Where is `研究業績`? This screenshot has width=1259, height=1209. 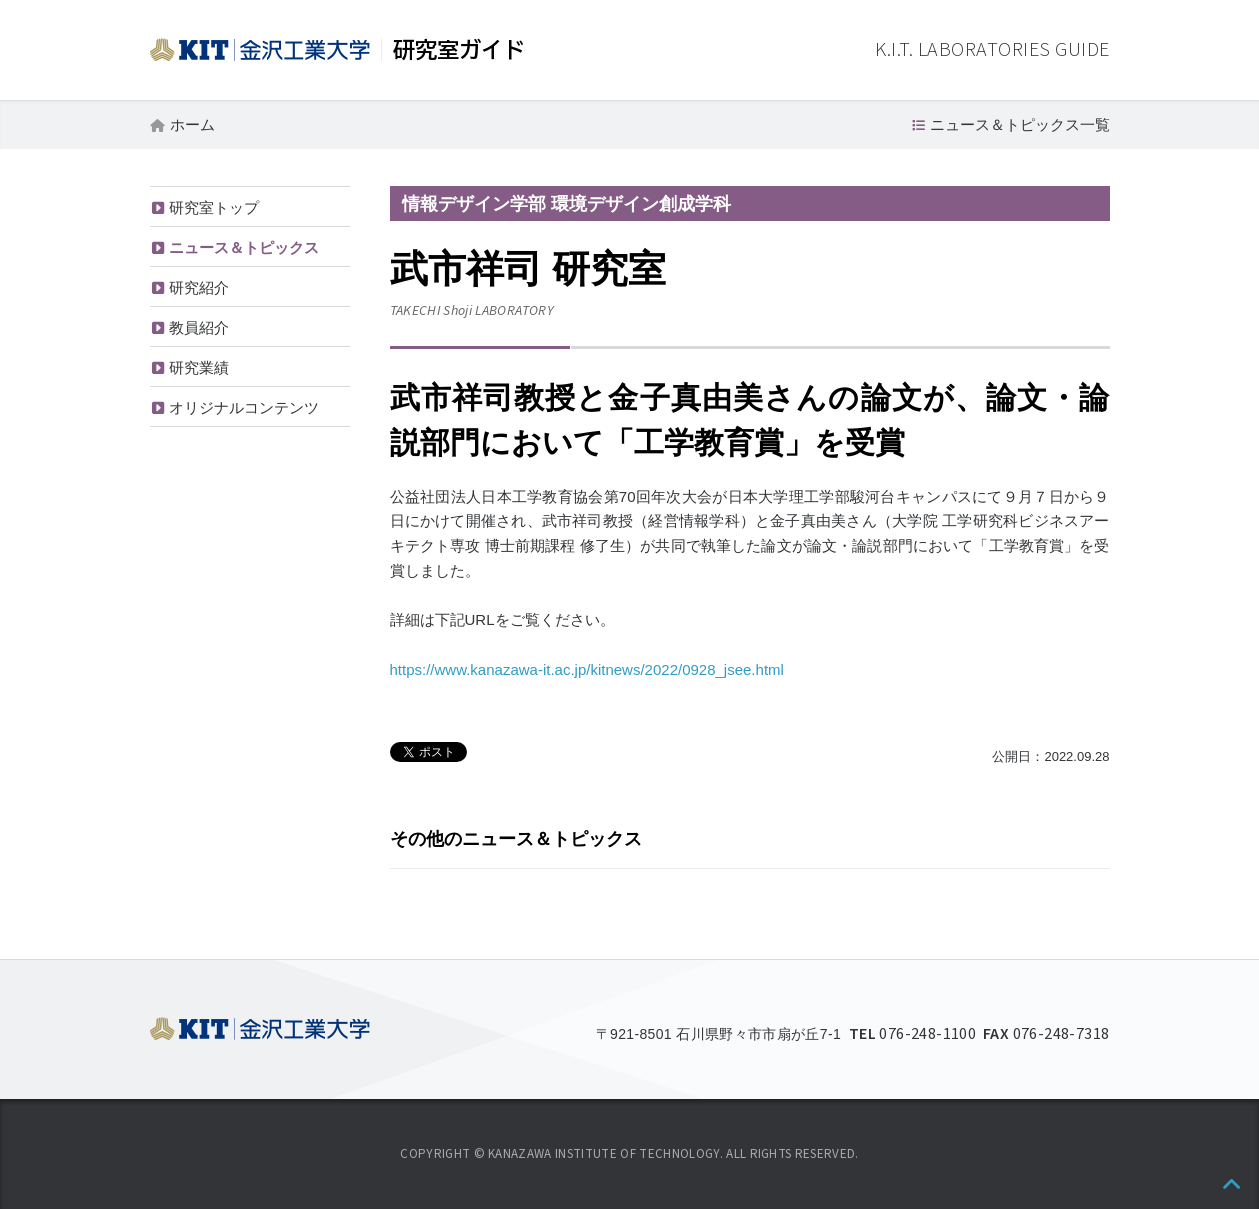
研究業績 is located at coordinates (199, 367).